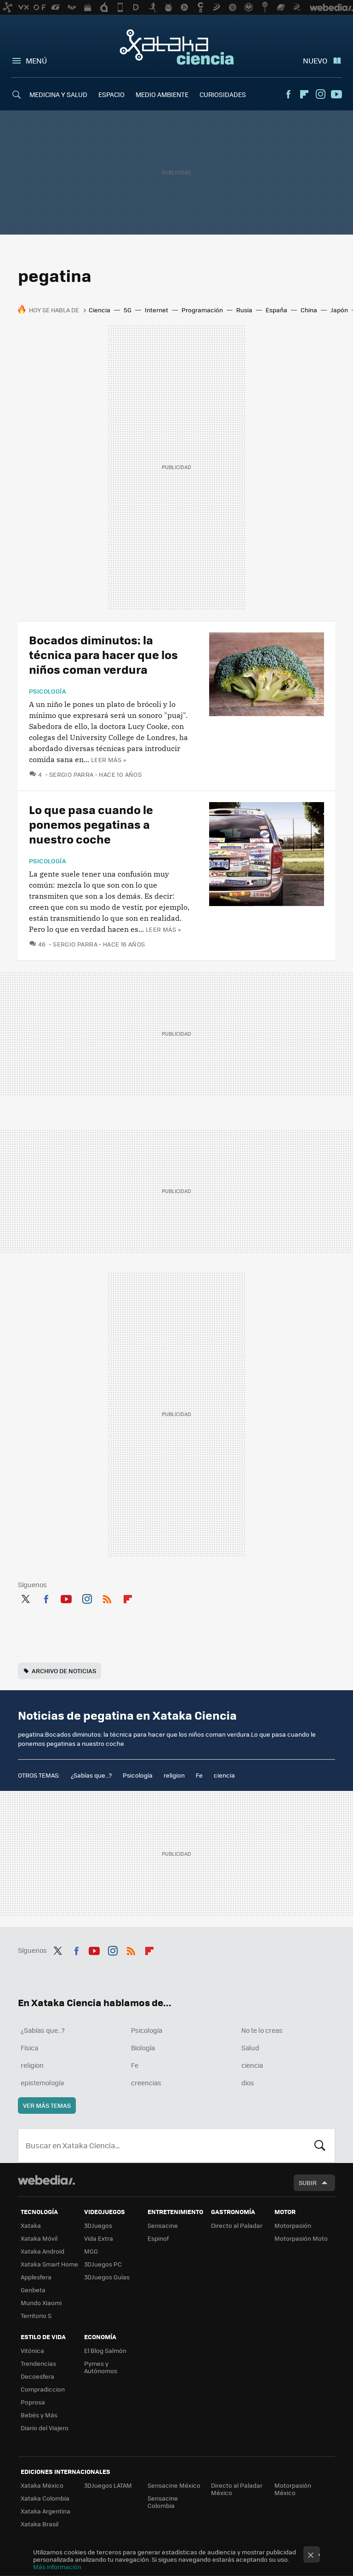 The image size is (353, 2576). I want to click on Biología, so click(143, 2047).